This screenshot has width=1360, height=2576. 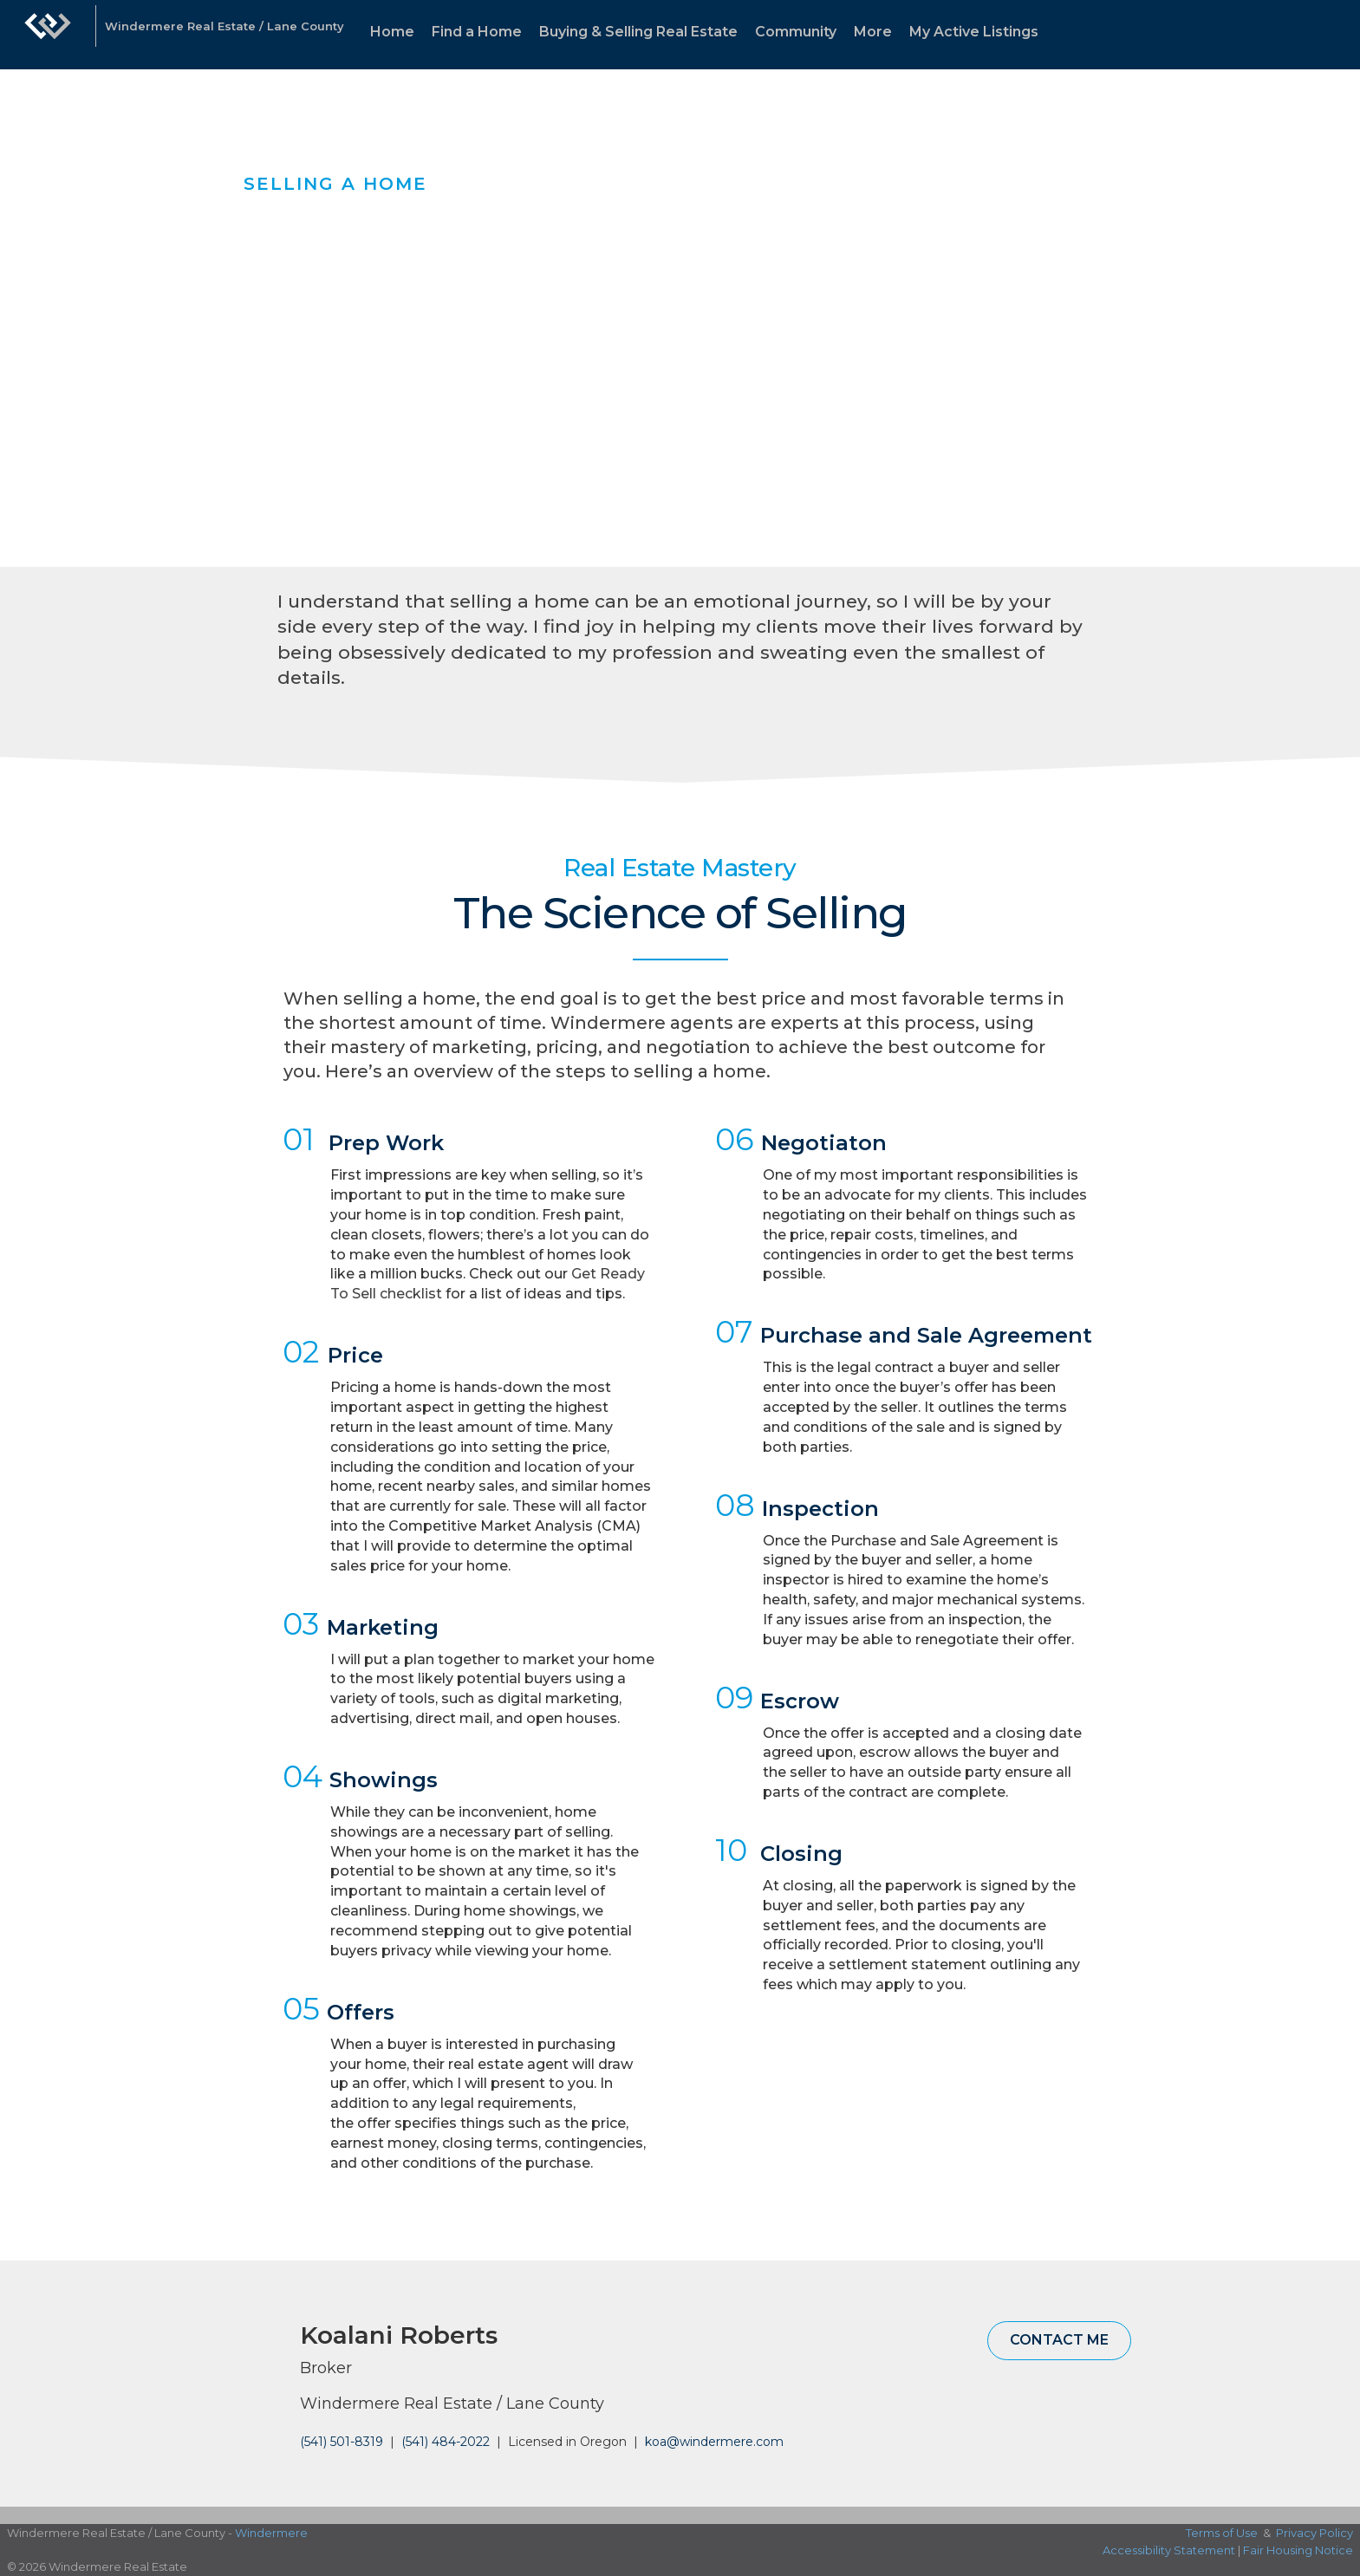 I want to click on (541) 501-8319, so click(x=341, y=2441).